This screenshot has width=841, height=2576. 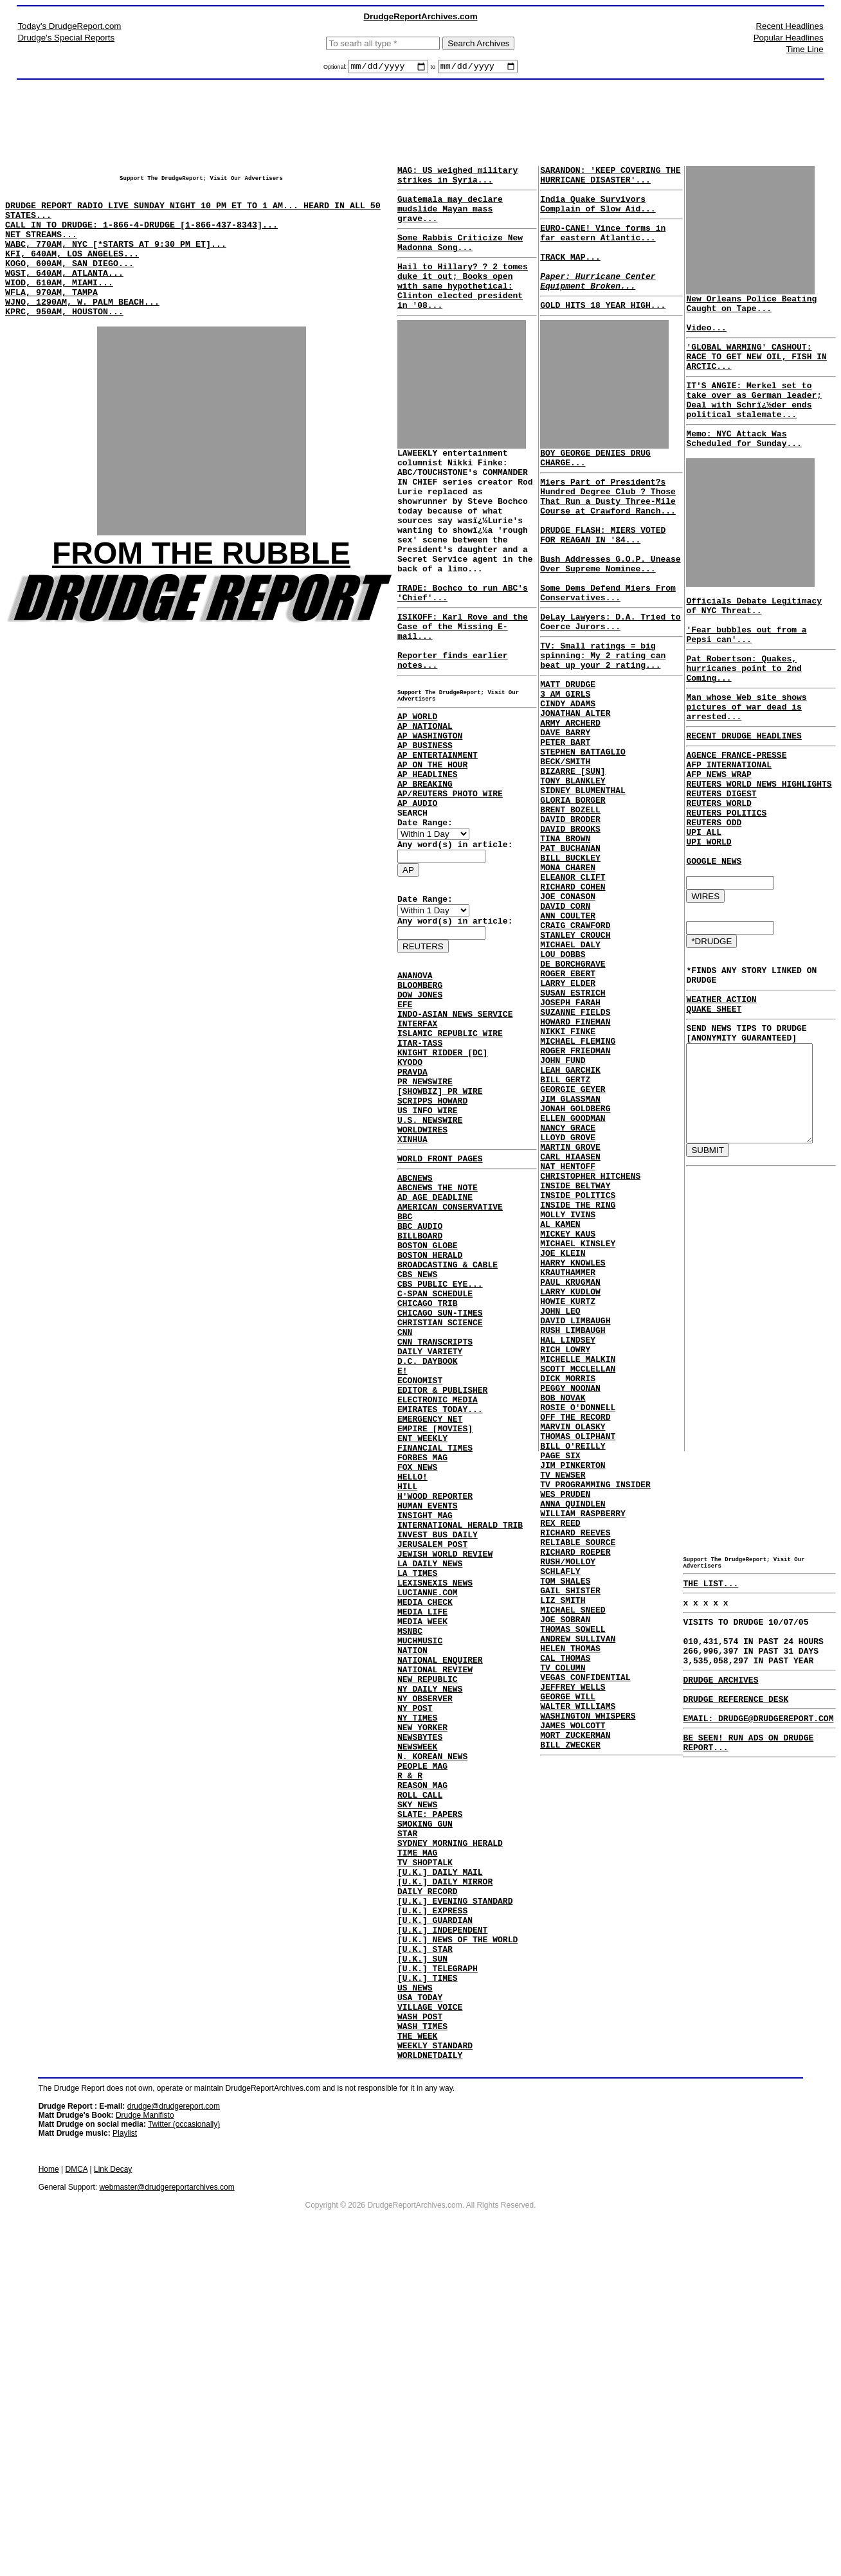 I want to click on DE BORCHGRAVE, so click(x=570, y=1096).